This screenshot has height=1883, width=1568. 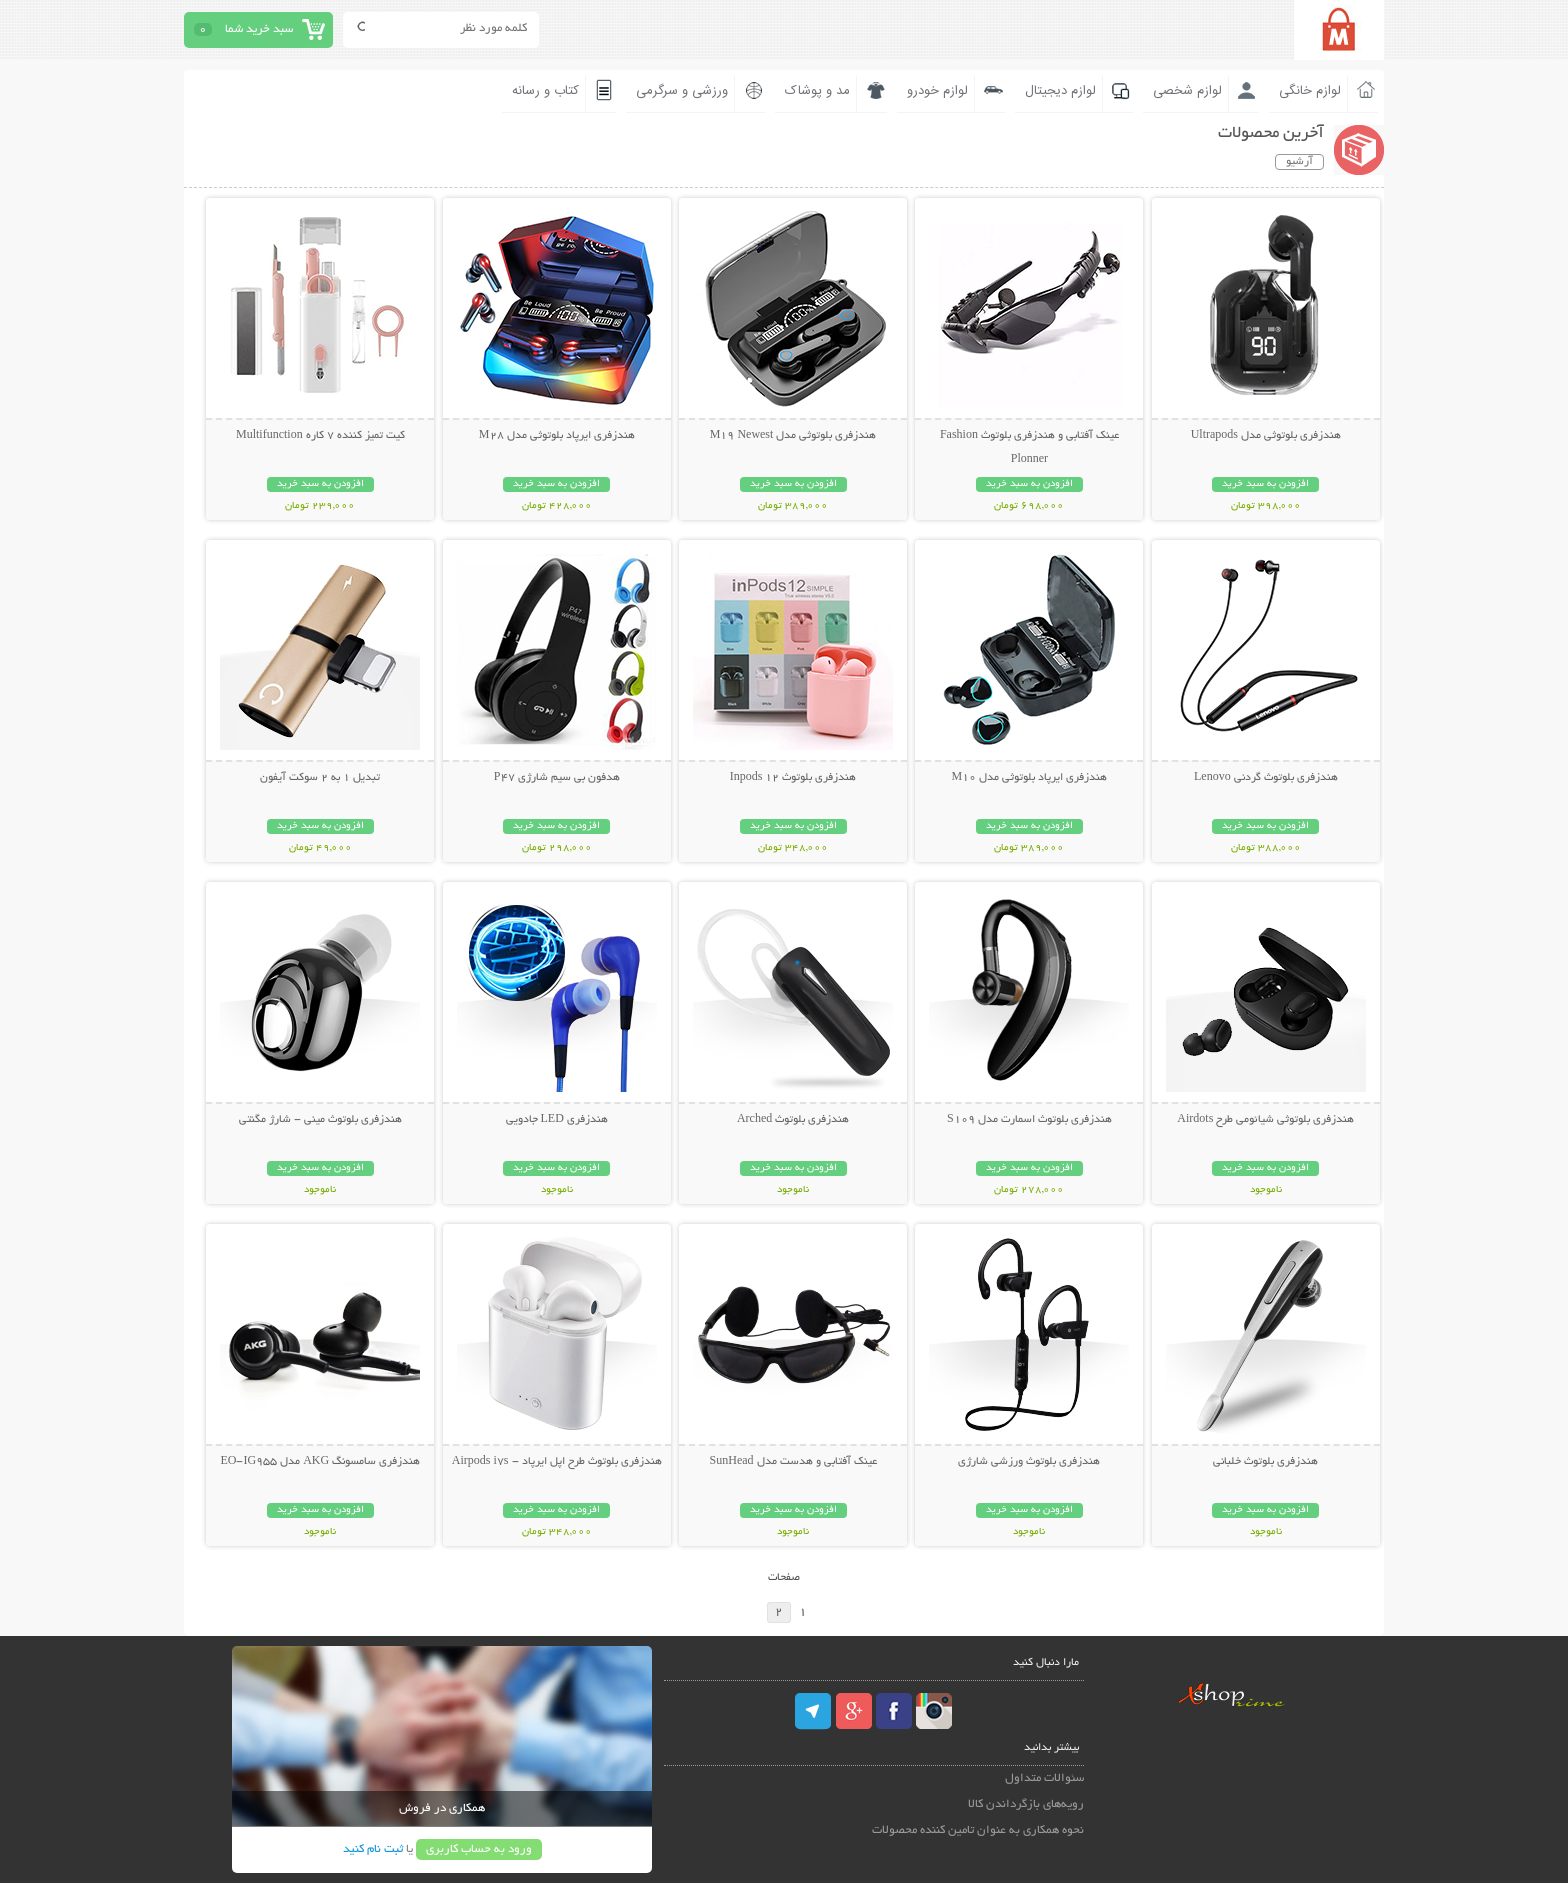 I want to click on هندزفری بلوتوث طرح اپل ایرپاد - Airpods i7s, so click(x=557, y=1462).